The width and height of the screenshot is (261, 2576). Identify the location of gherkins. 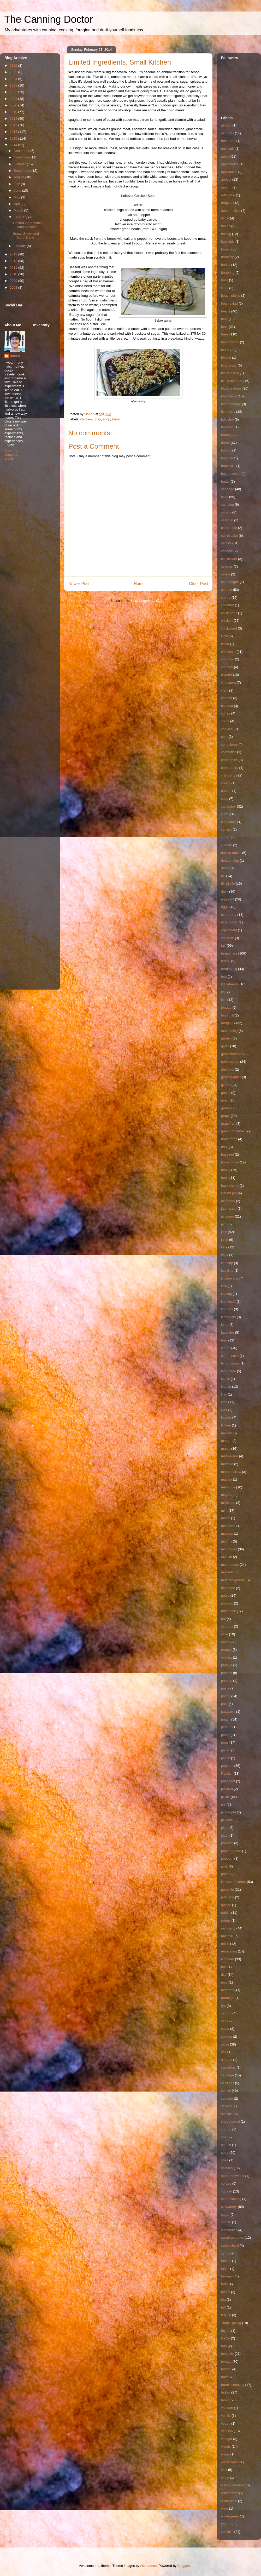
(227, 1069).